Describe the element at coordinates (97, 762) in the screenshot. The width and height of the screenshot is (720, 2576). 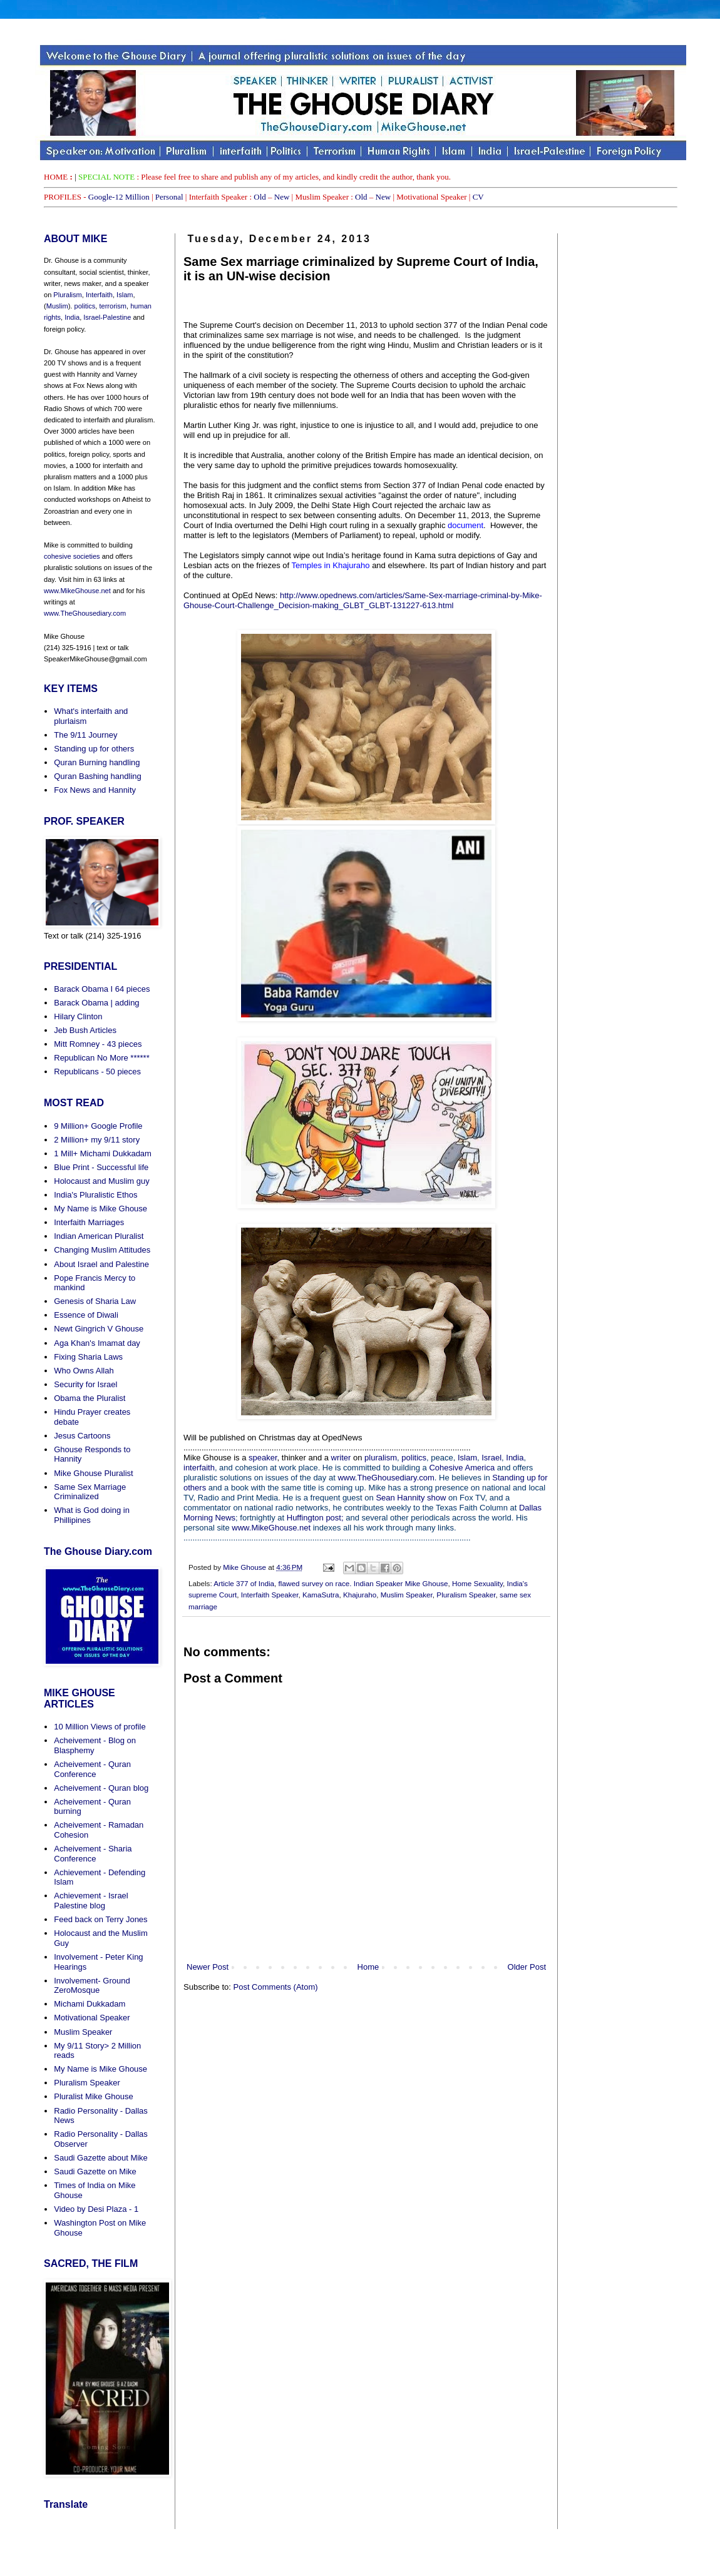
I see `Quran Burning handling` at that location.